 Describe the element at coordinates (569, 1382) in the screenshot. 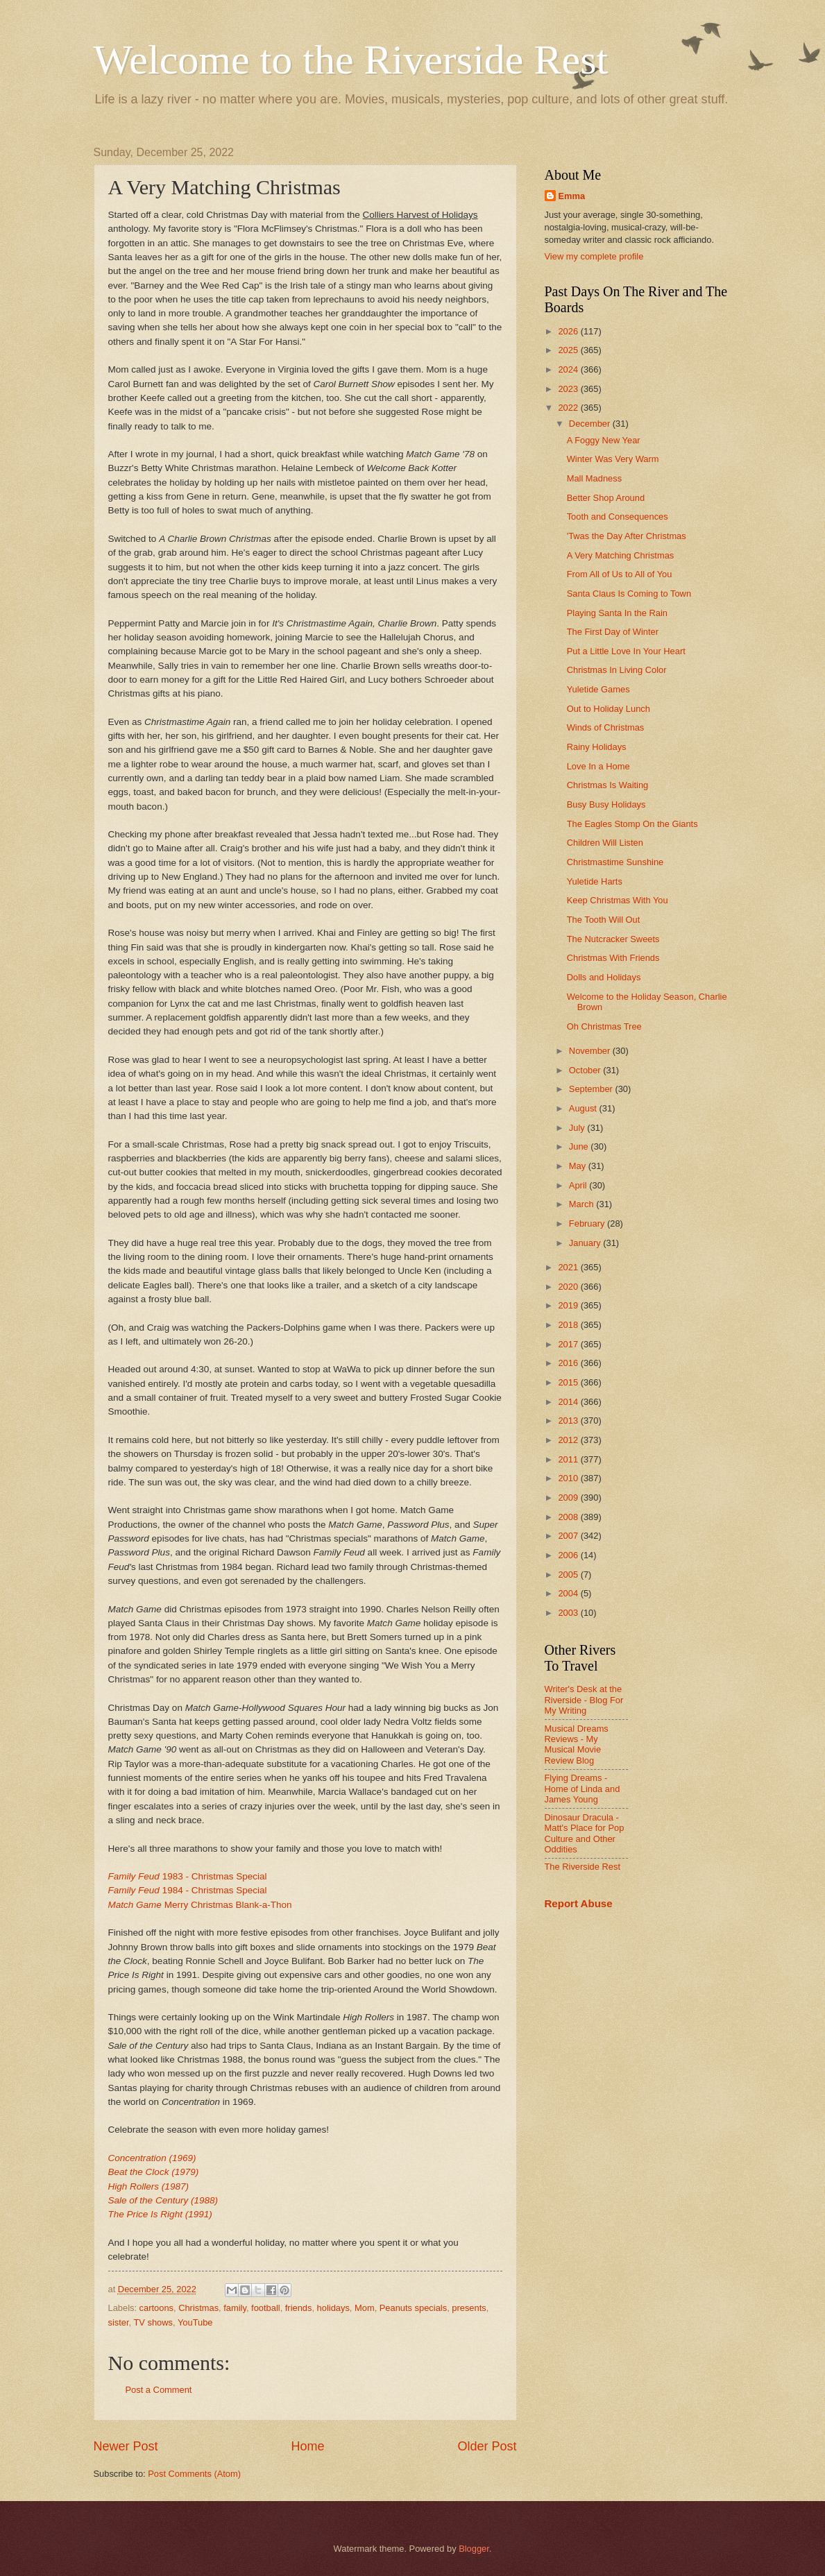

I see `2015` at that location.